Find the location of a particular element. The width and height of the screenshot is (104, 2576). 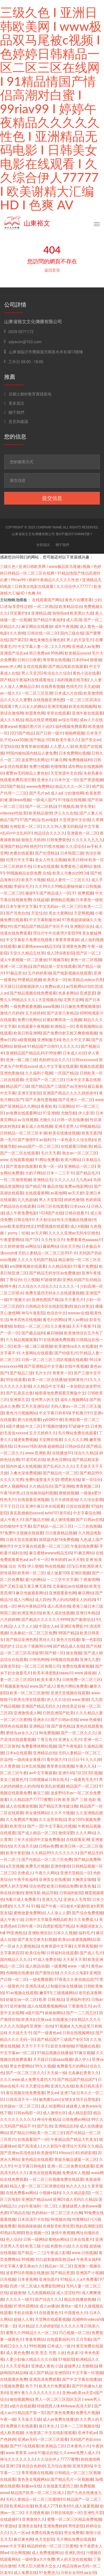

在线午夜视频 is located at coordinates (76, 1366).